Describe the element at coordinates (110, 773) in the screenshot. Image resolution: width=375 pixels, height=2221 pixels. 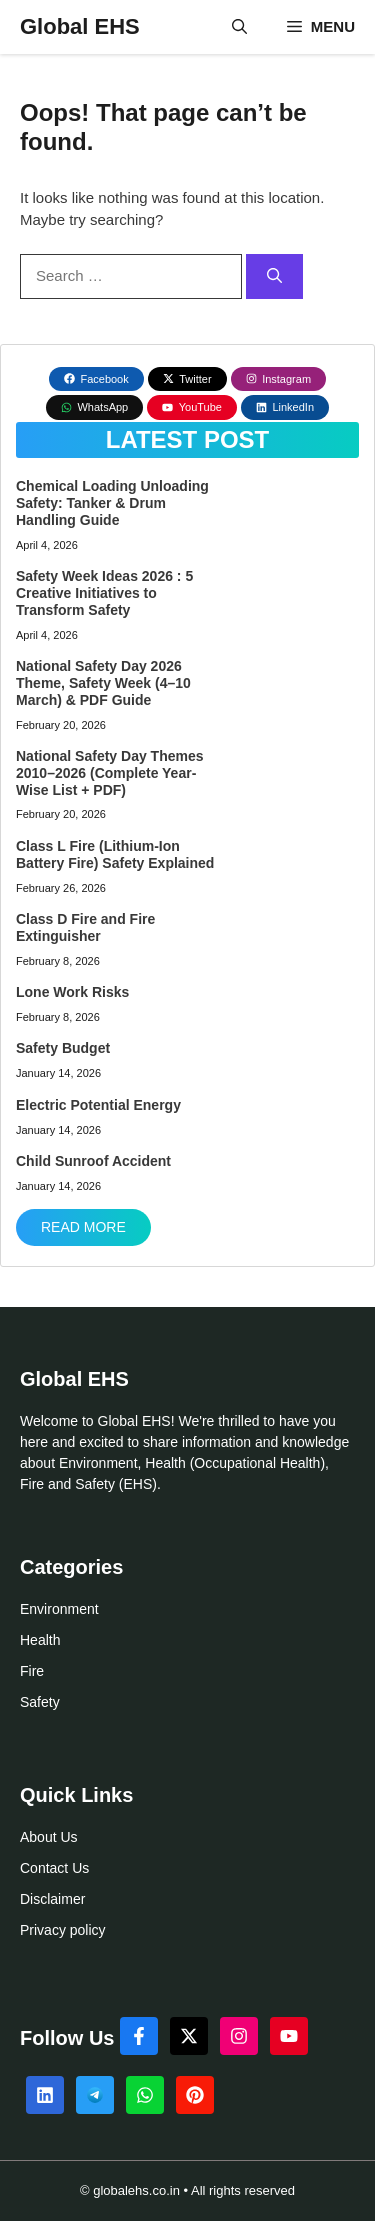
I see `National Safety Day Themes 2010–2026 (Complete Year-Wise List + PDF)` at that location.